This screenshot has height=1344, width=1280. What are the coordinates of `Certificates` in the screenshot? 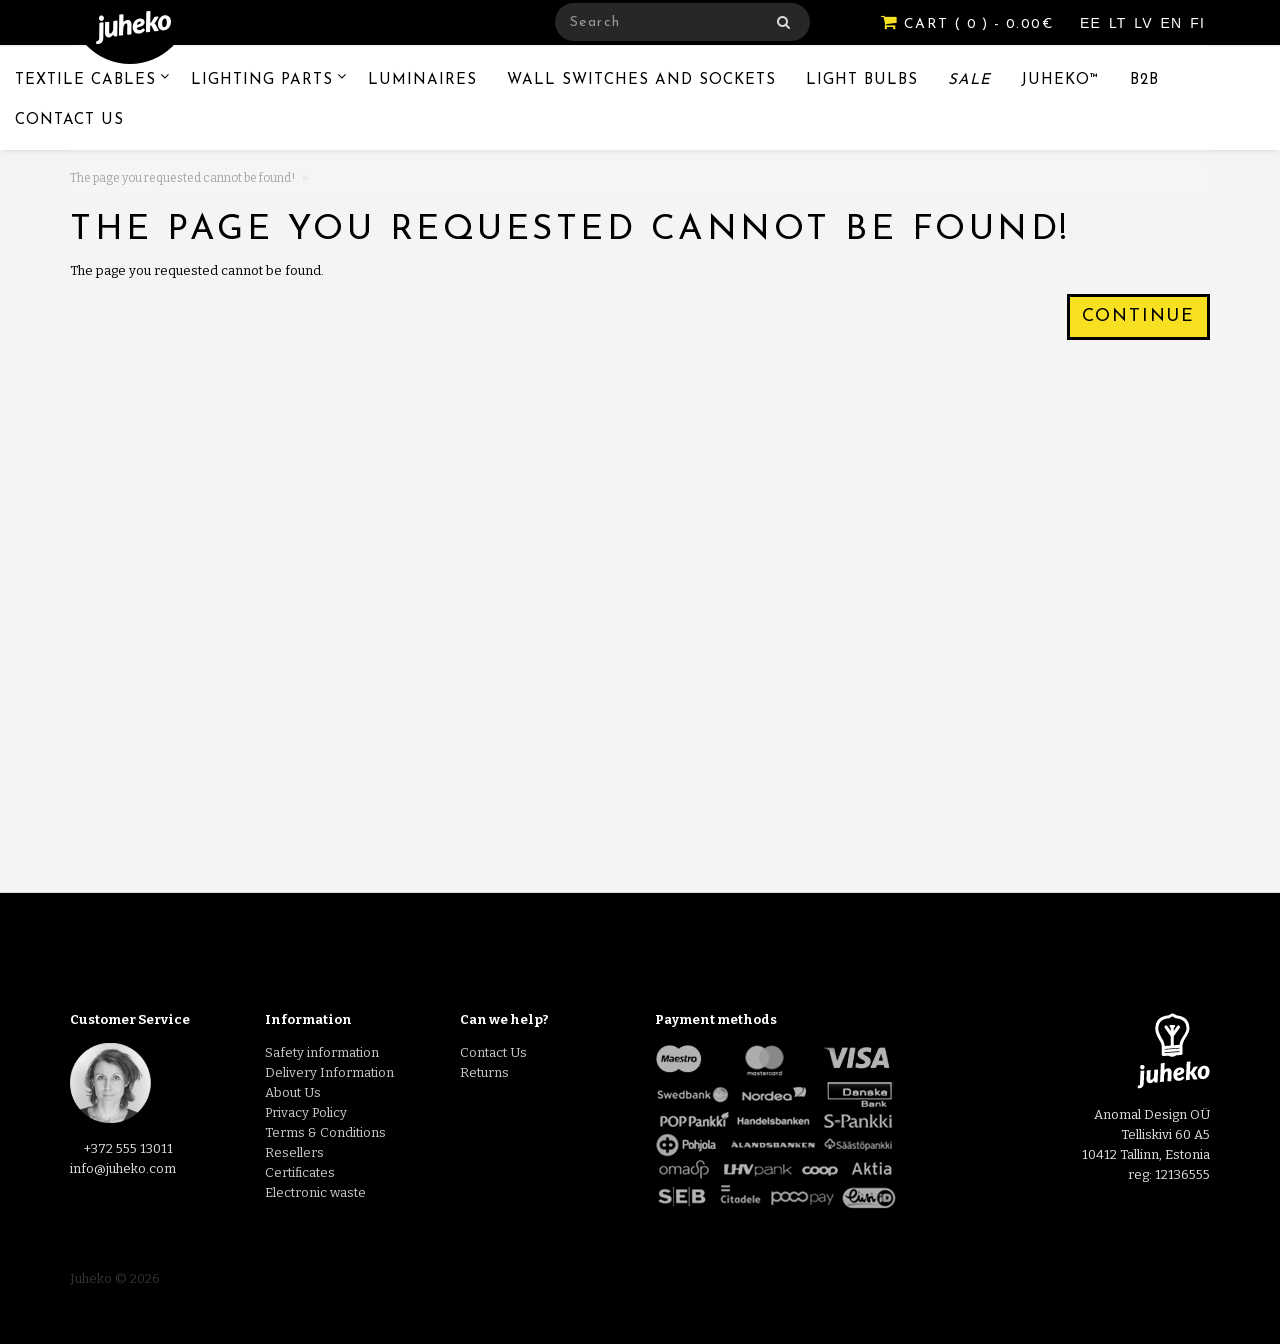 It's located at (300, 1172).